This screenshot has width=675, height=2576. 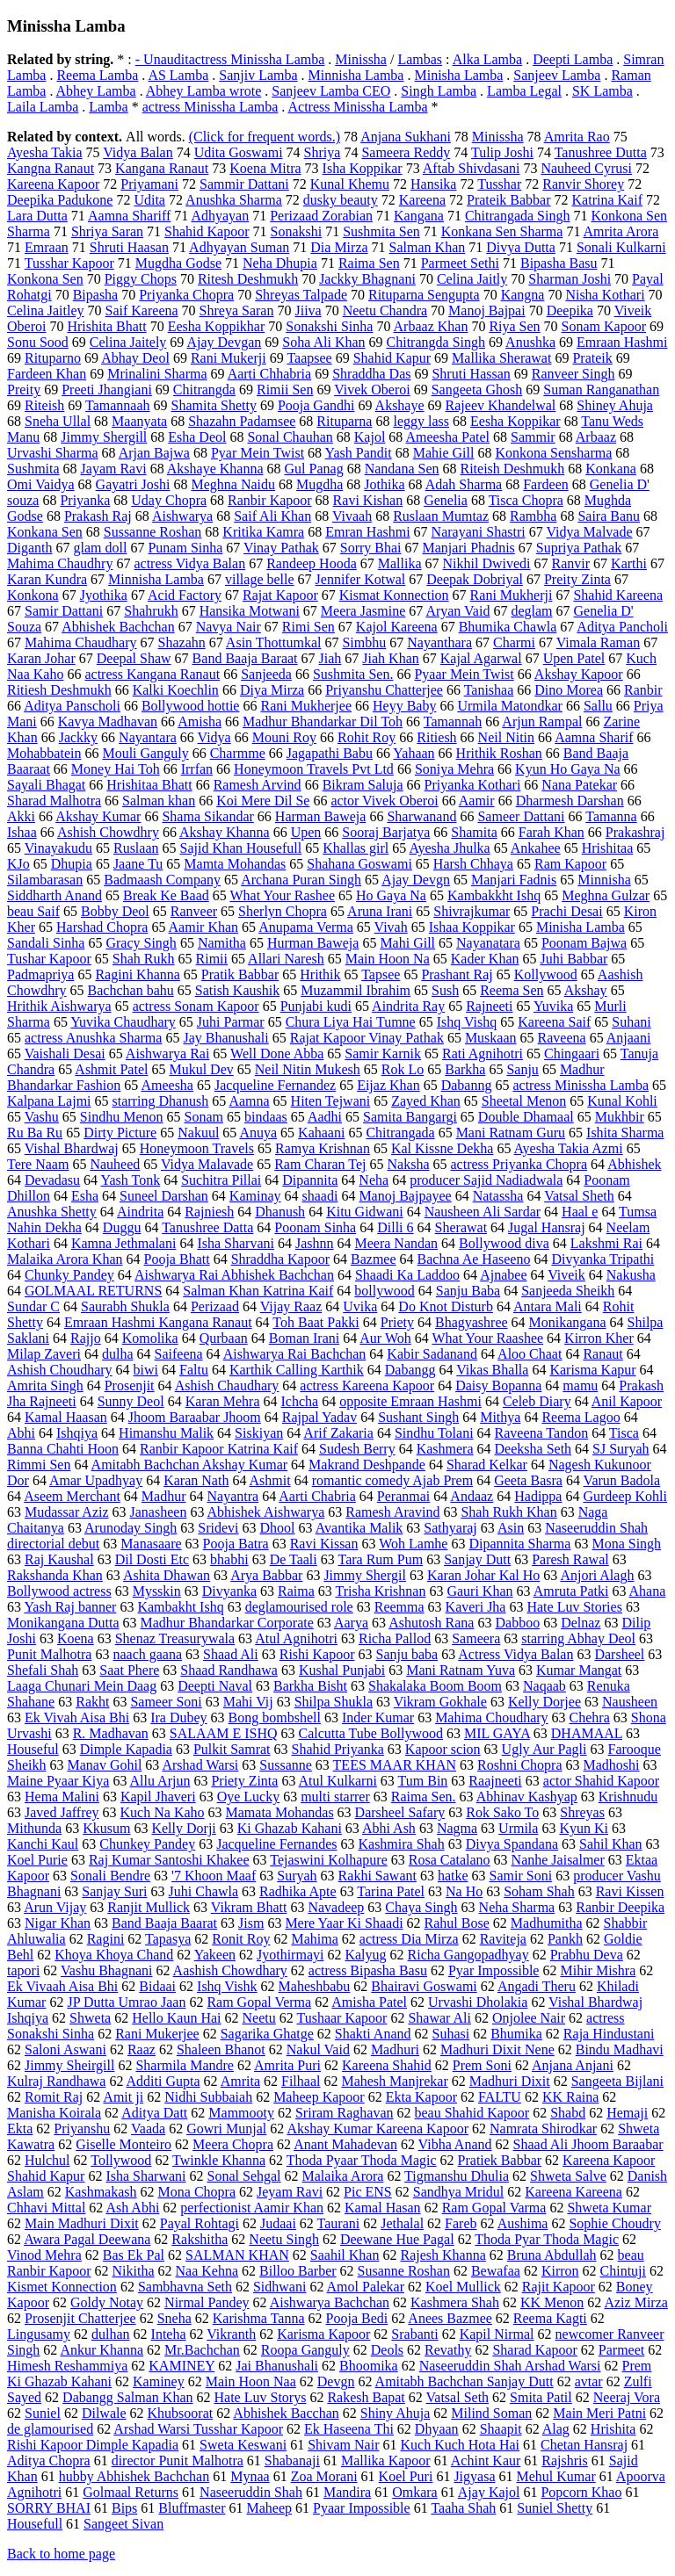 What do you see at coordinates (225, 1037) in the screenshot?
I see `Jay Bhanushali` at bounding box center [225, 1037].